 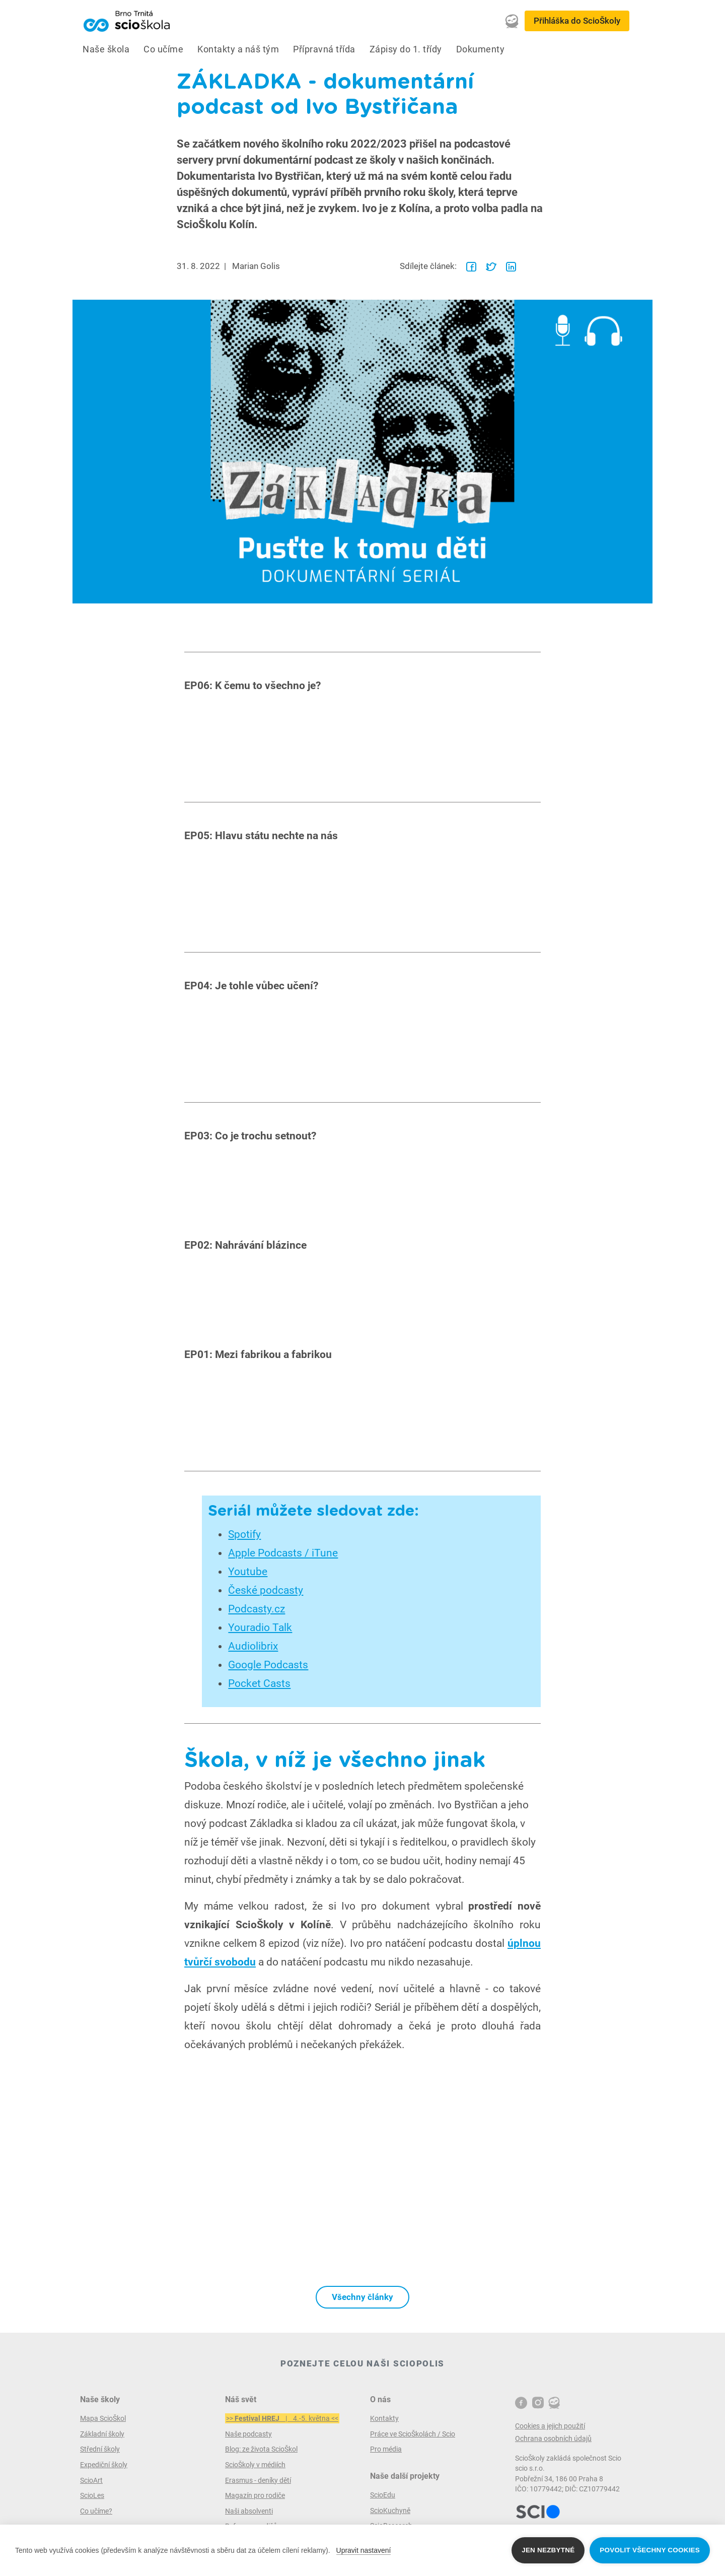 What do you see at coordinates (256, 1609) in the screenshot?
I see `Podcasty.cz` at bounding box center [256, 1609].